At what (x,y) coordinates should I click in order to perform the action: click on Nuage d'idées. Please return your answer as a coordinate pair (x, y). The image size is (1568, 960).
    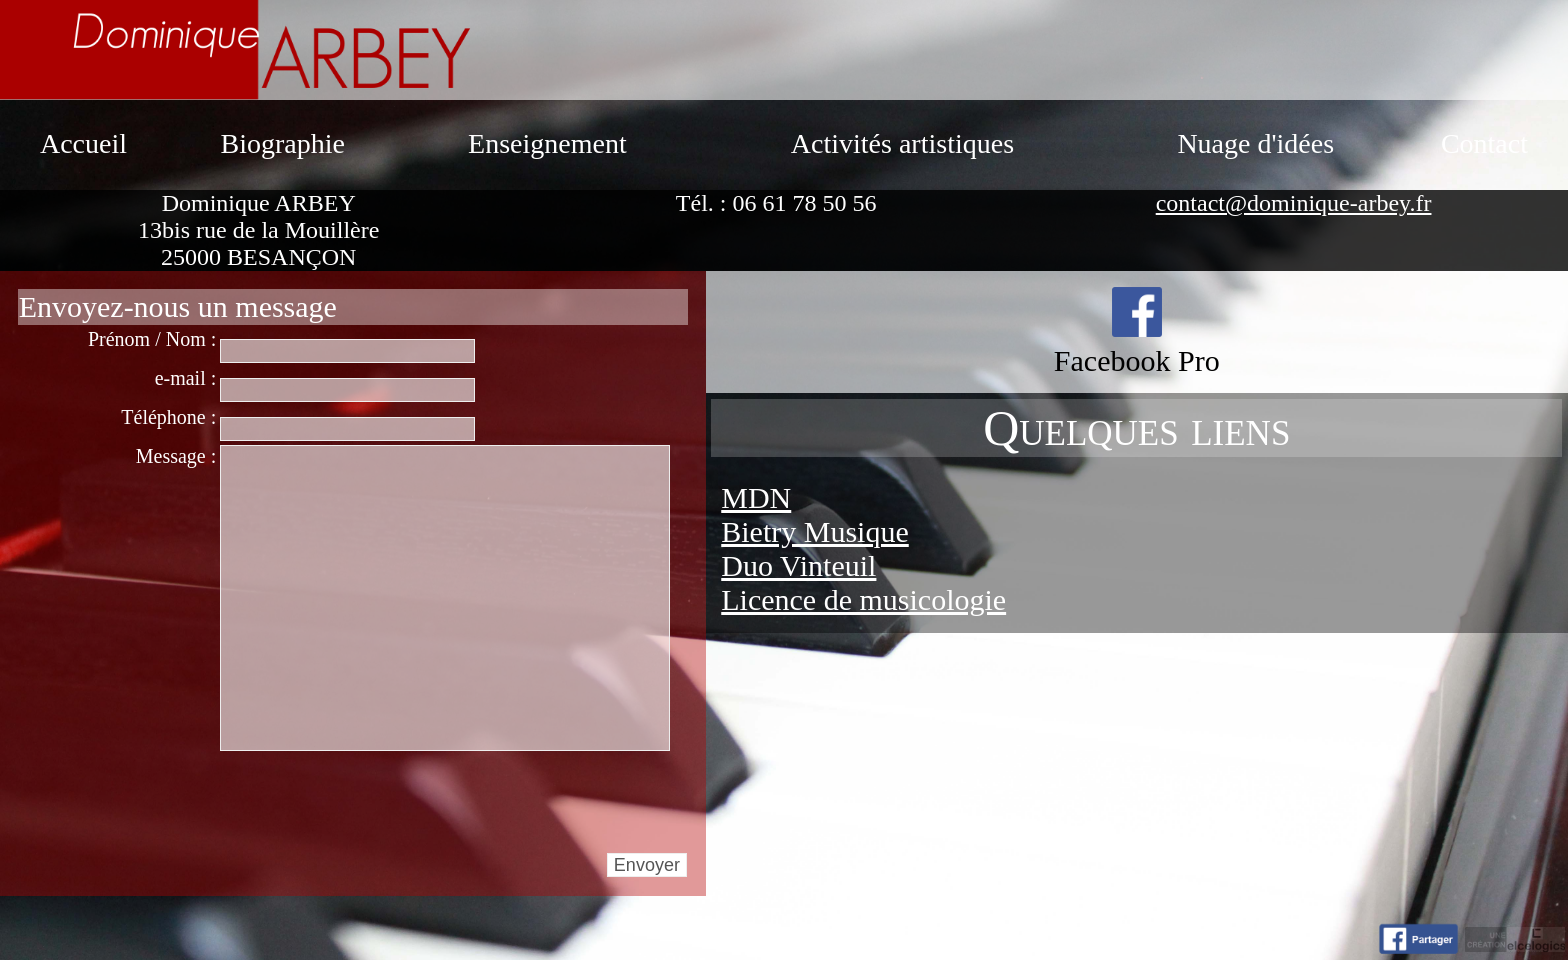
    Looking at the image, I should click on (1255, 143).